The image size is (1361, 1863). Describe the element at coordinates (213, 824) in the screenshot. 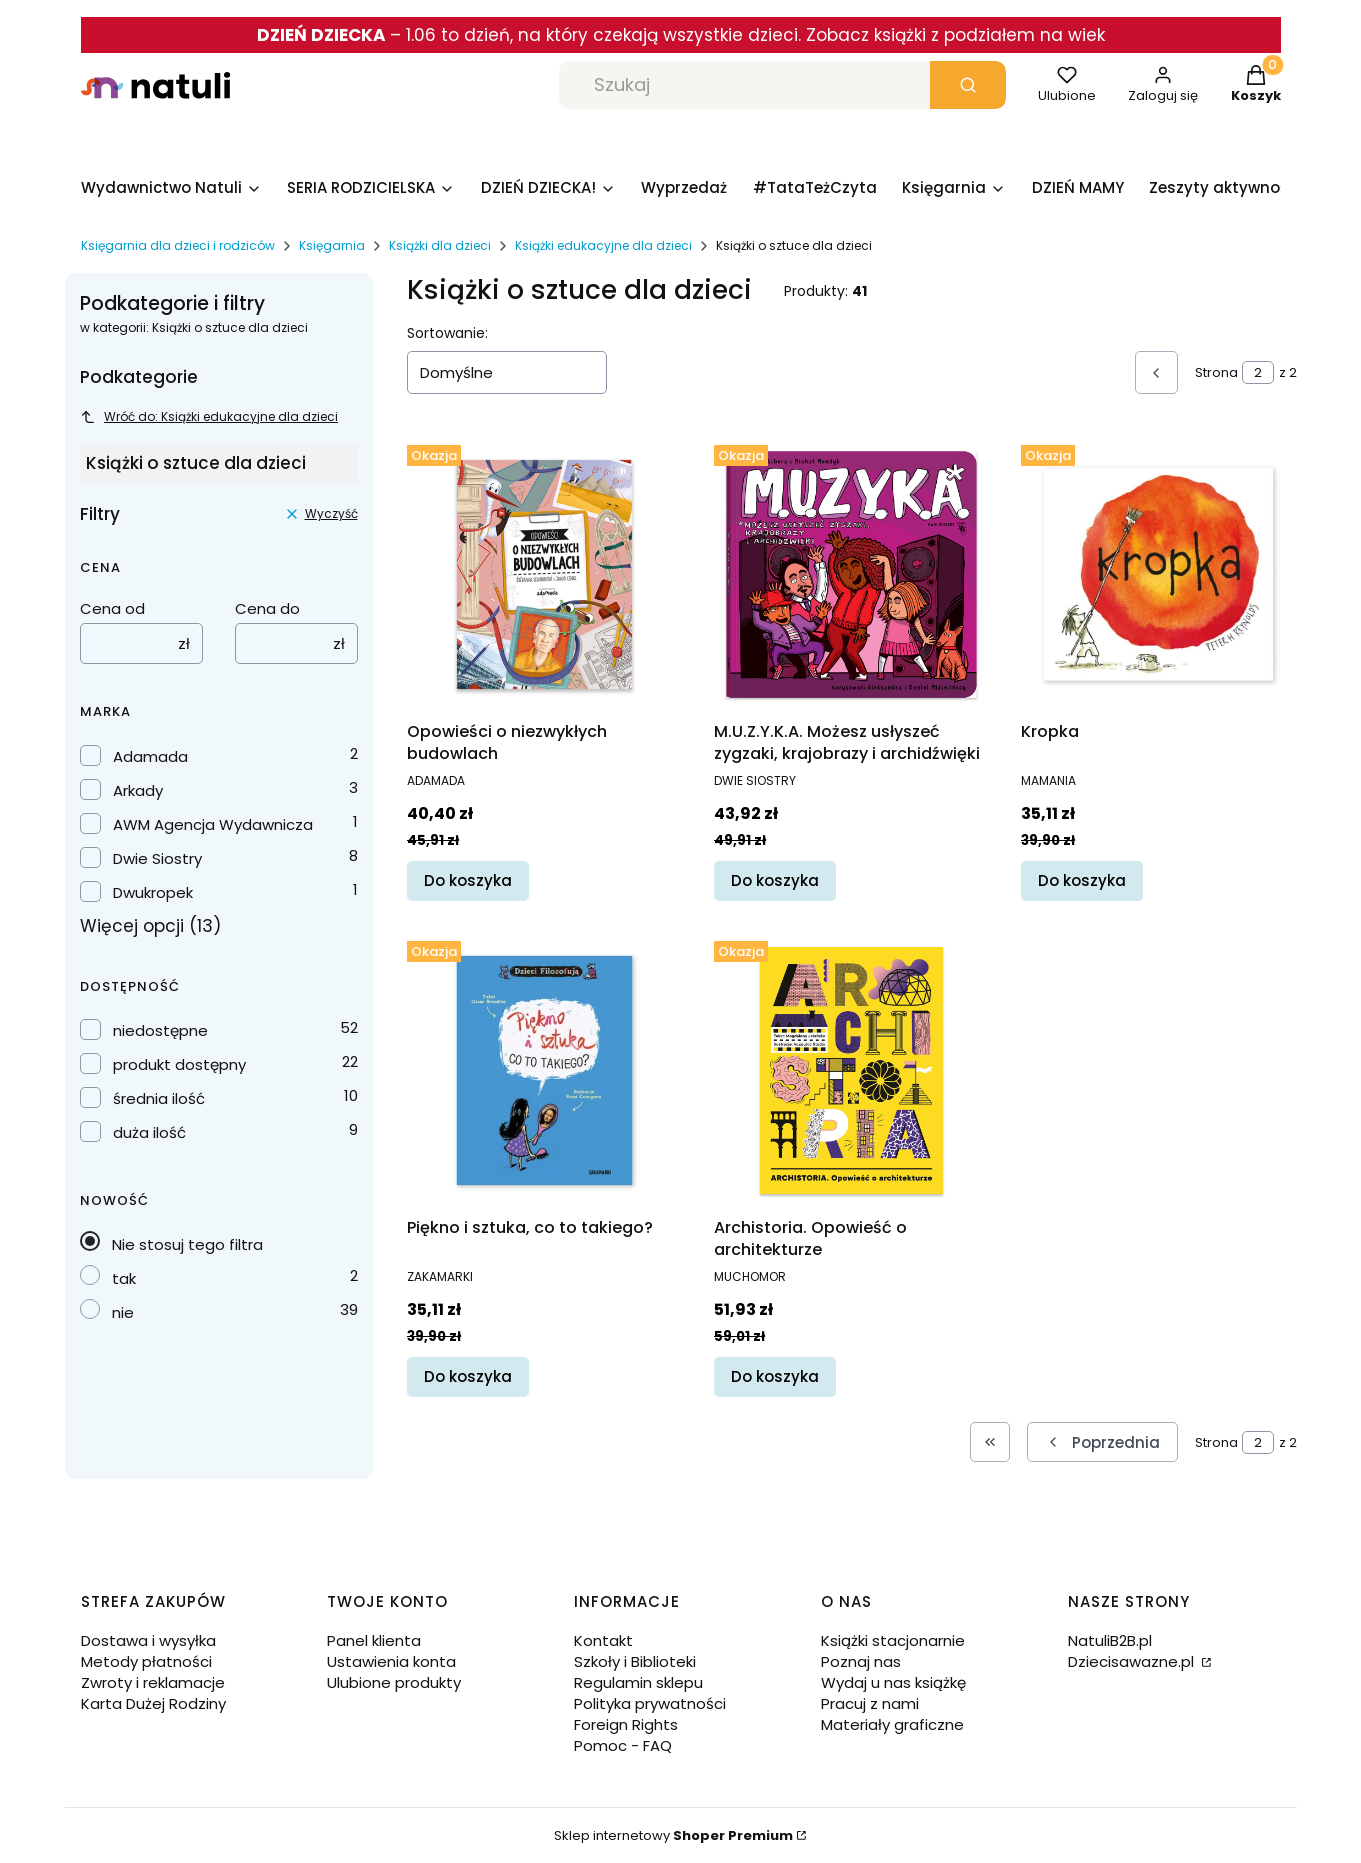

I see `AWM Agencja Wydawnicza` at that location.